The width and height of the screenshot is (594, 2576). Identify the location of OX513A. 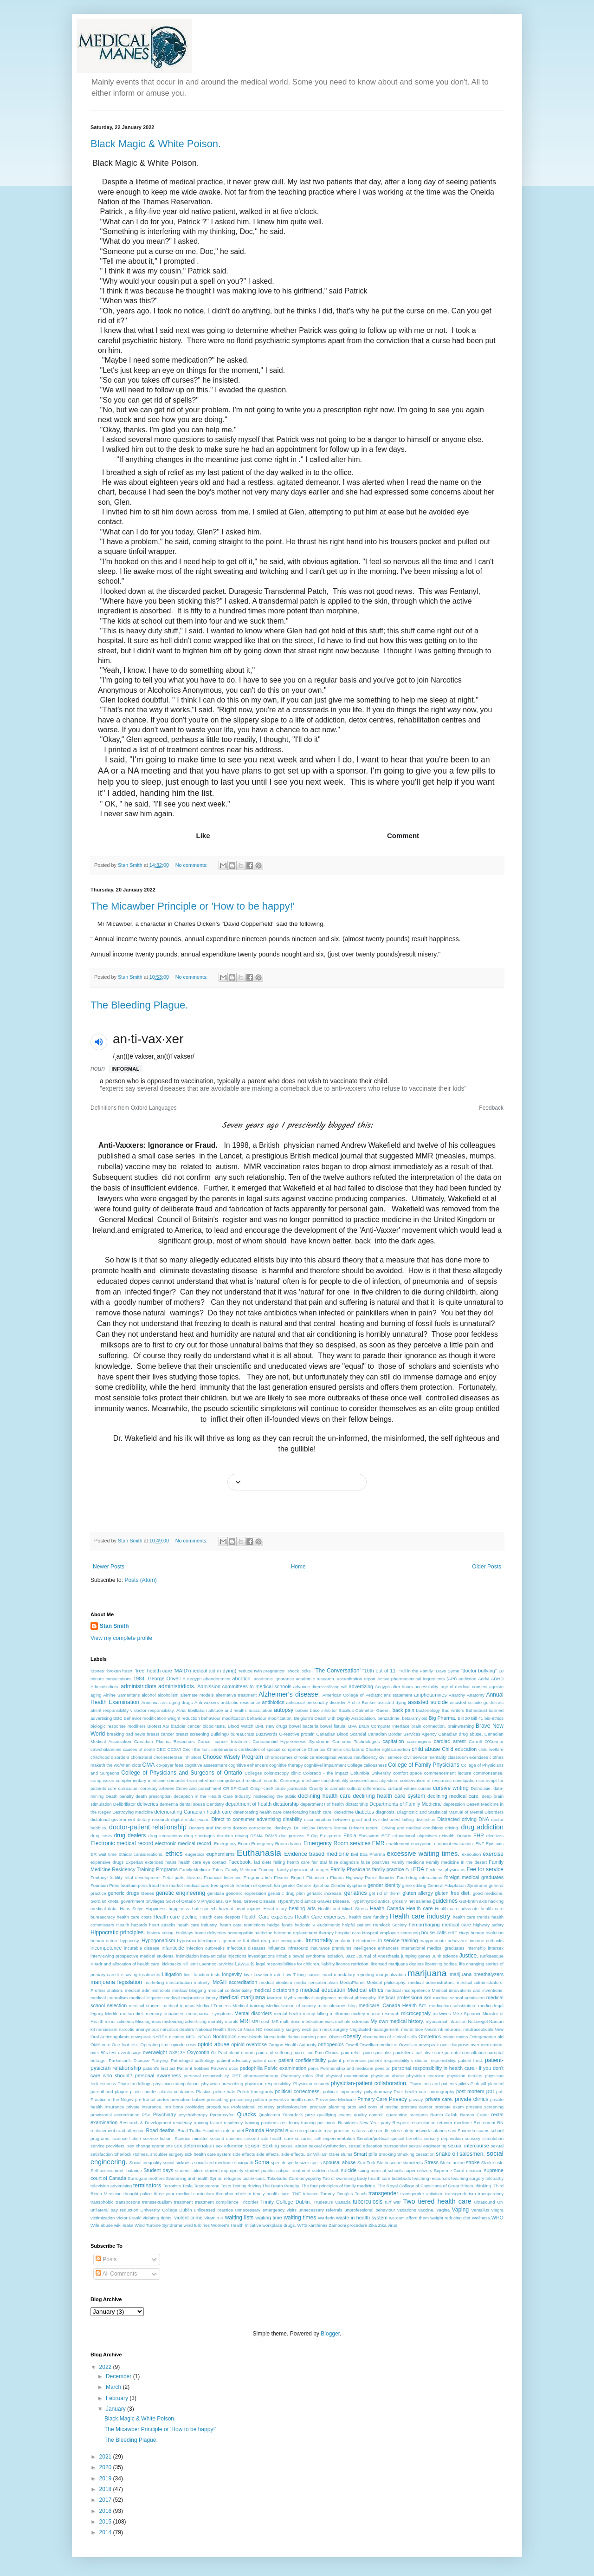
(176, 2052).